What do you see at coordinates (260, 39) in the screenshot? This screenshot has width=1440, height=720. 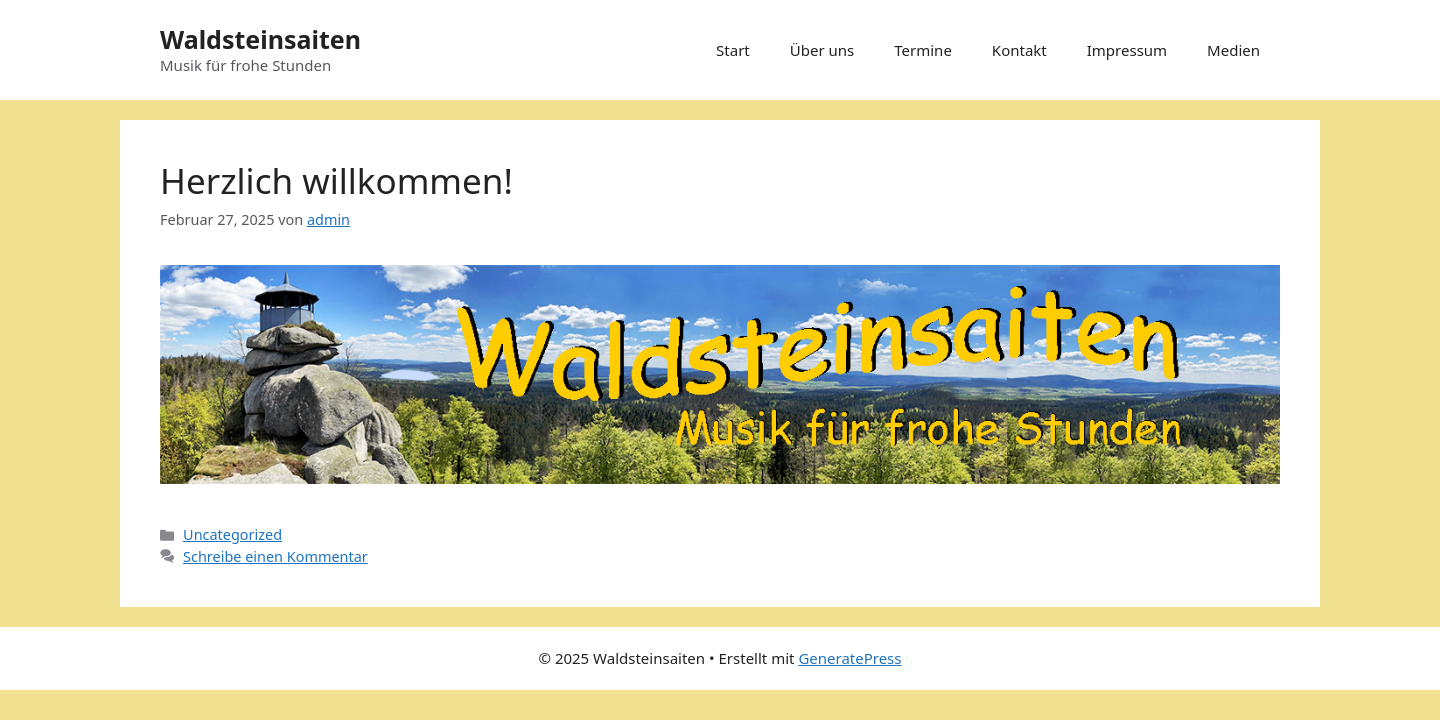 I see `Waldsteinsaiten` at bounding box center [260, 39].